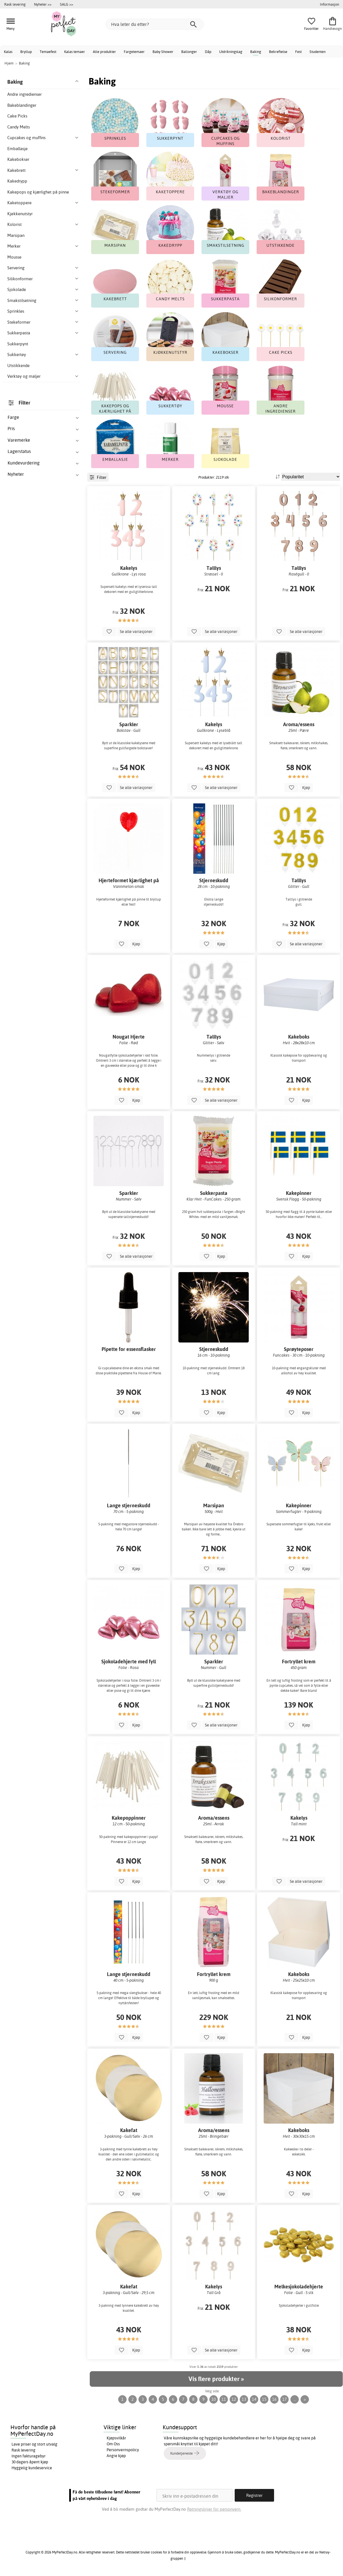 Image resolution: width=343 pixels, height=2576 pixels. I want to click on Personvernspolicy, so click(123, 2449).